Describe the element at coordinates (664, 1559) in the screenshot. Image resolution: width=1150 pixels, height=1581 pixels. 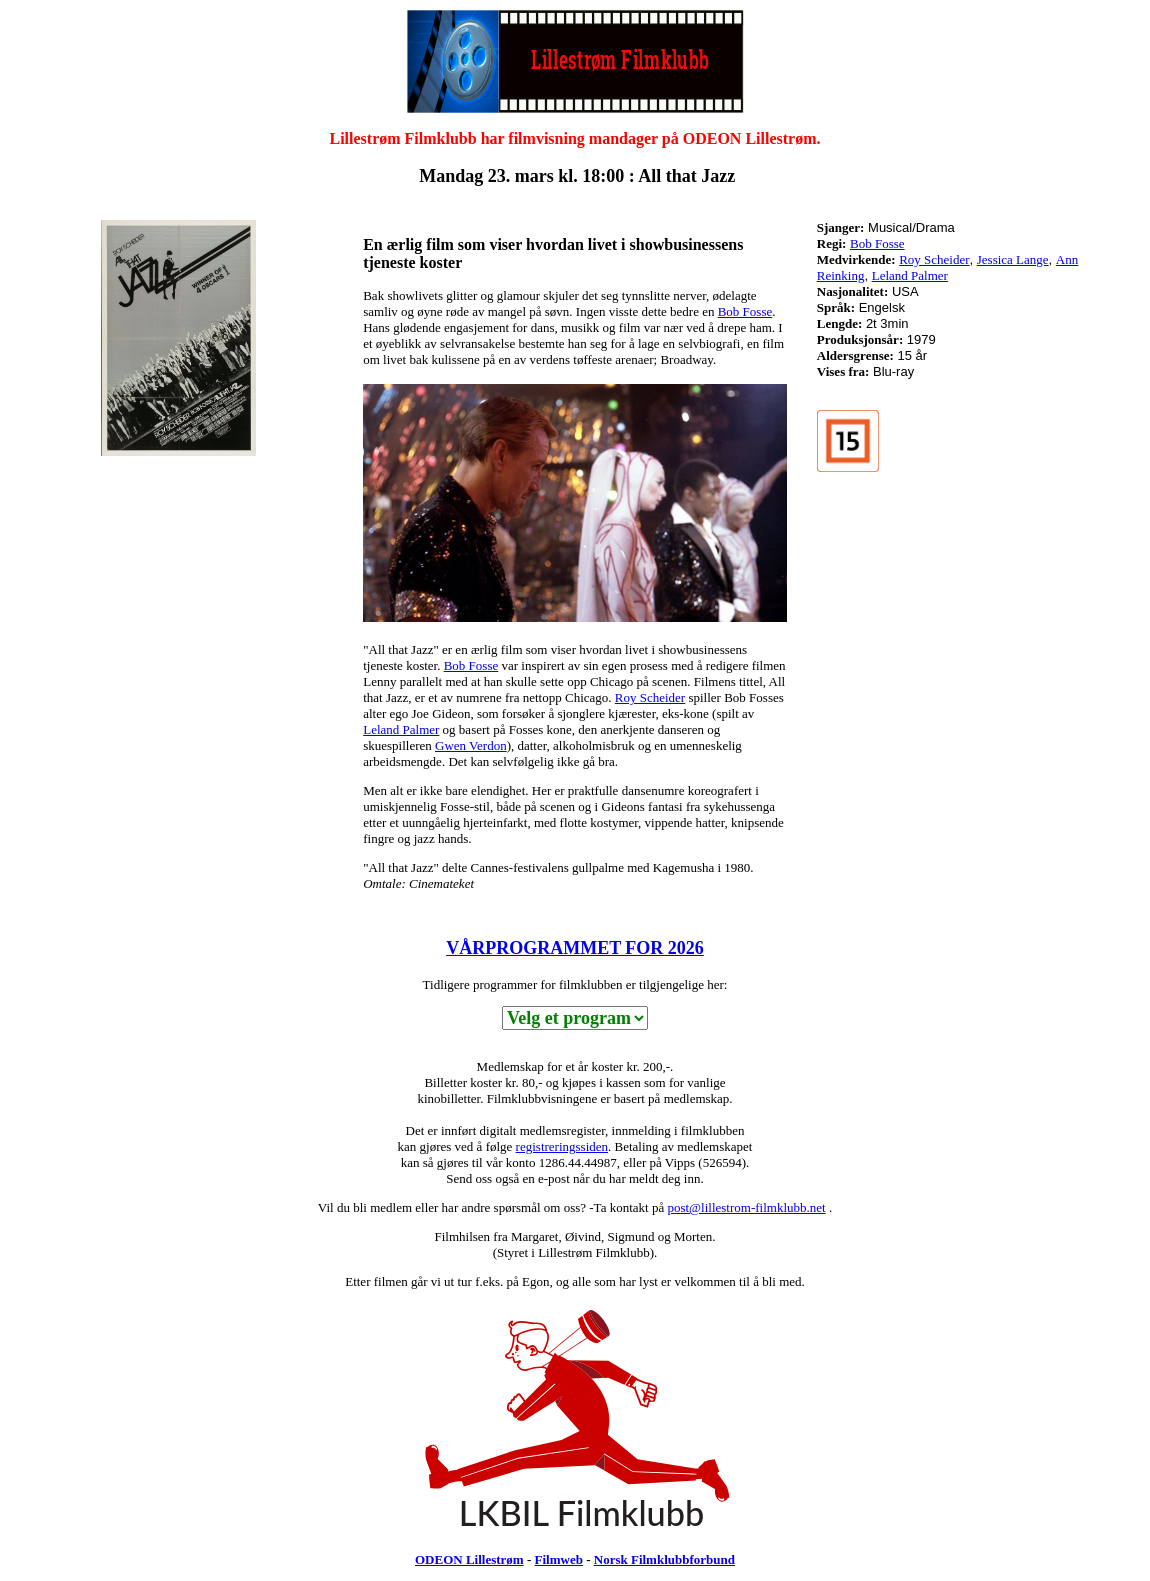
I see `Norsk Filmklubbforbund` at that location.